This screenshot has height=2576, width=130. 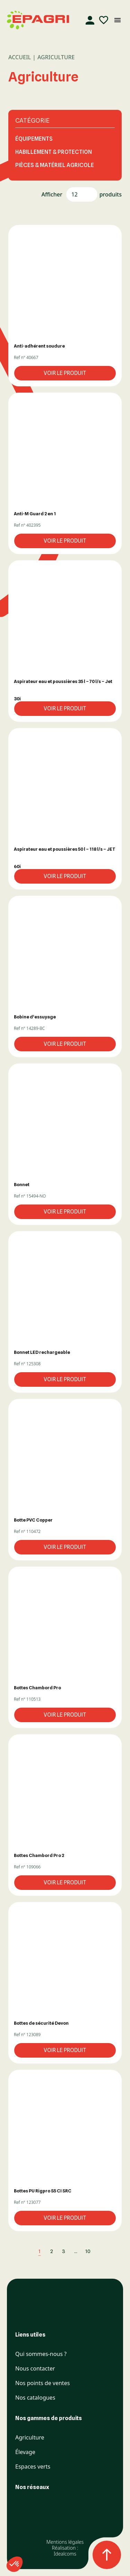 What do you see at coordinates (39, 346) in the screenshot?
I see `Anti-adhérent soudure` at bounding box center [39, 346].